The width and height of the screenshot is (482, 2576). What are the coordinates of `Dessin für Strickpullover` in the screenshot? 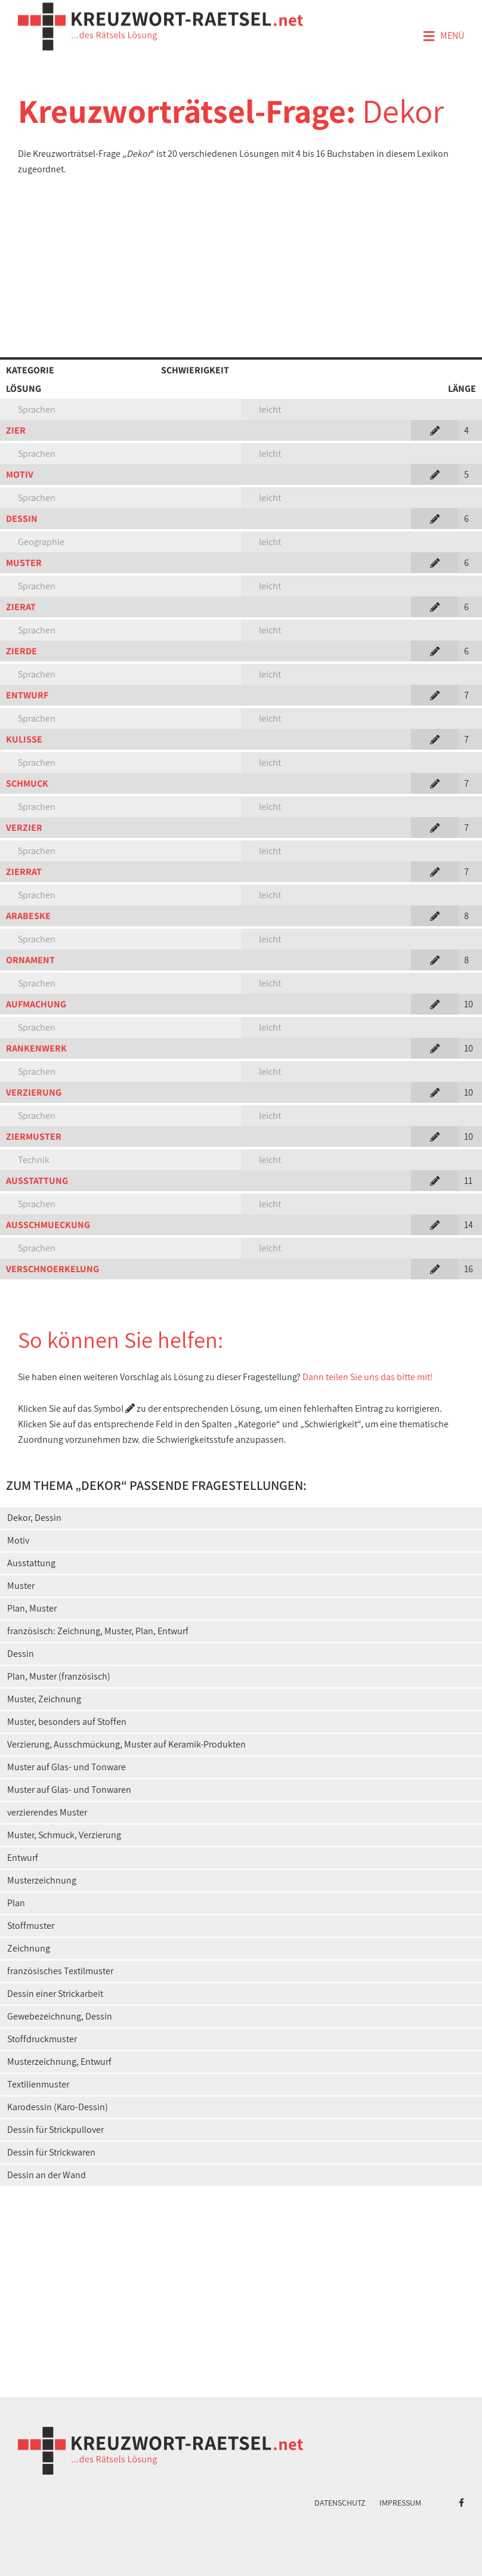 It's located at (55, 2129).